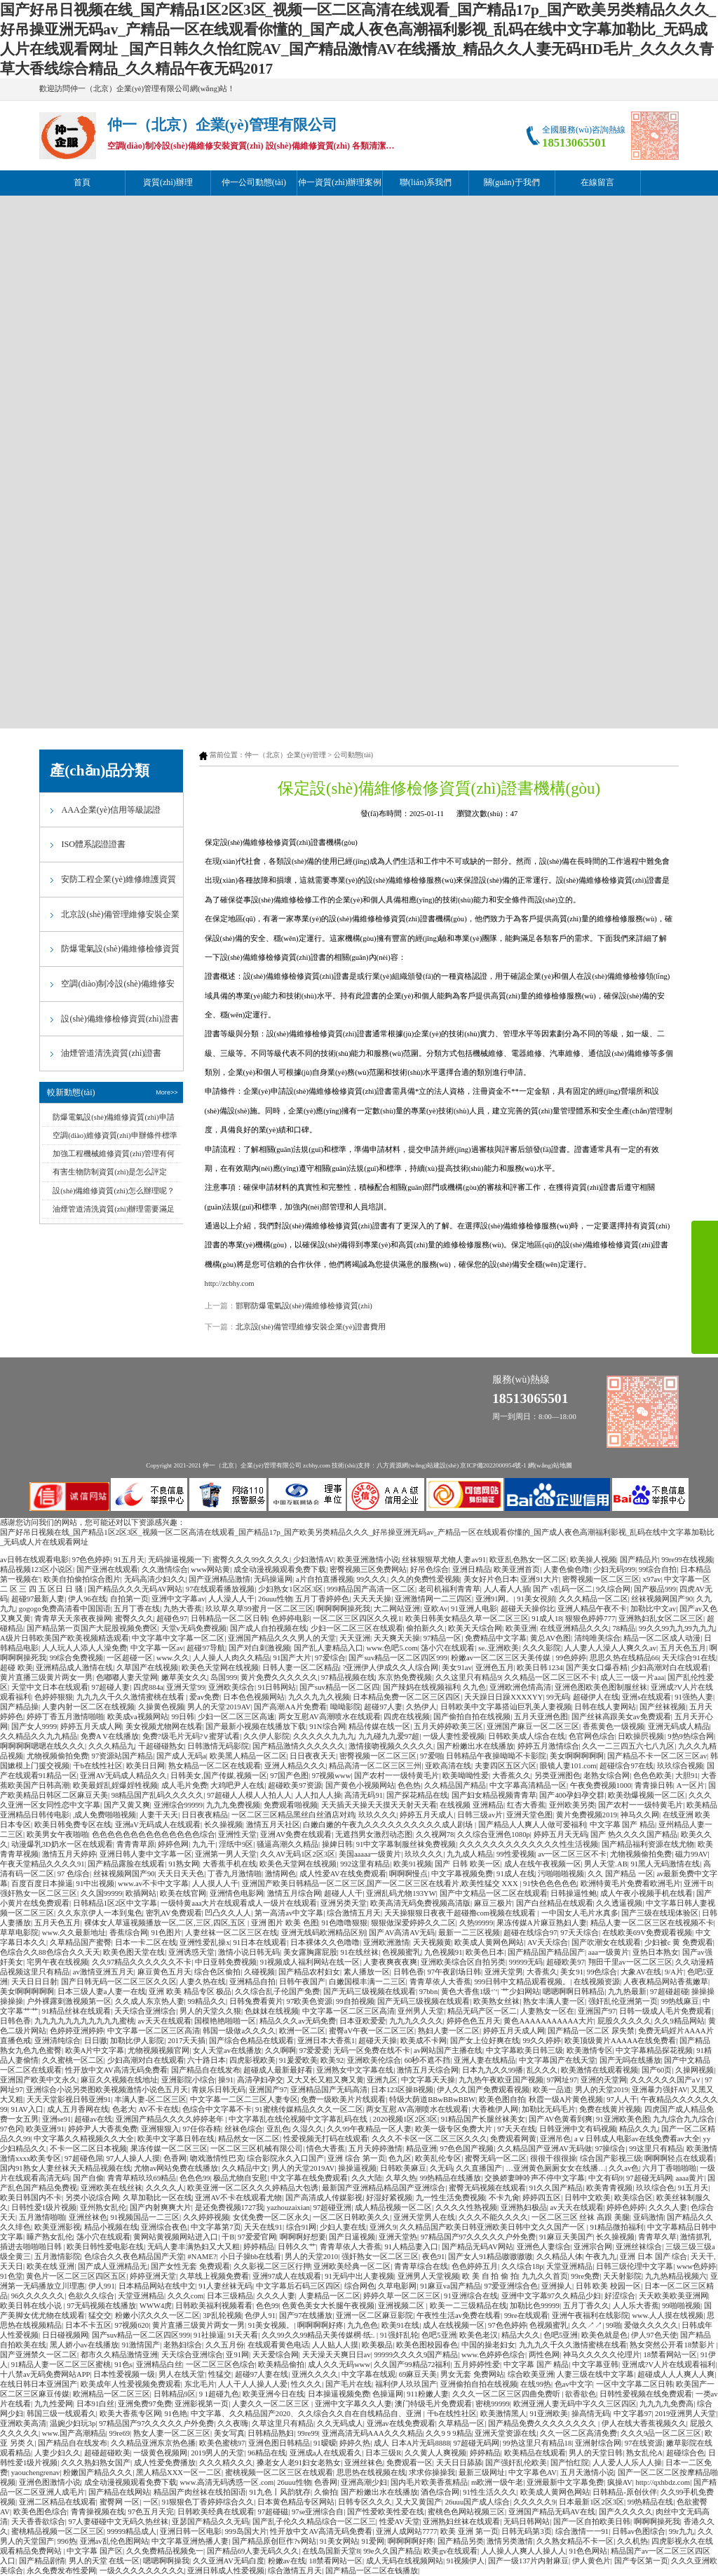 The image size is (718, 2576). Describe the element at coordinates (687, 1560) in the screenshot. I see `99re99在线视频` at that location.